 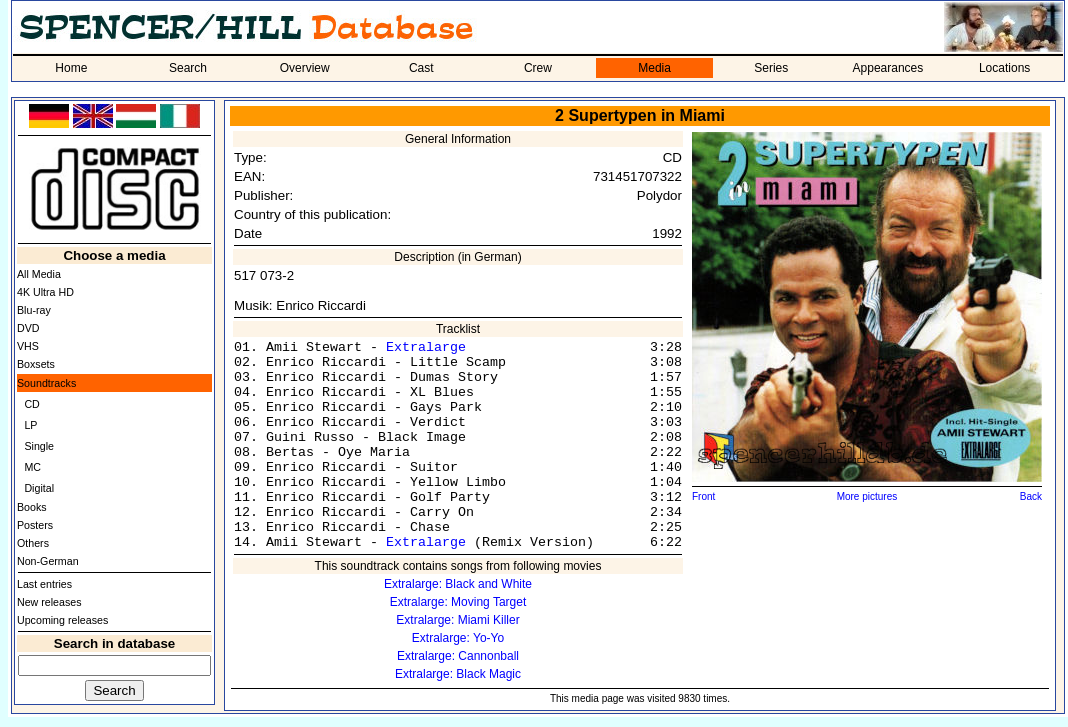 What do you see at coordinates (39, 488) in the screenshot?
I see `Digital` at bounding box center [39, 488].